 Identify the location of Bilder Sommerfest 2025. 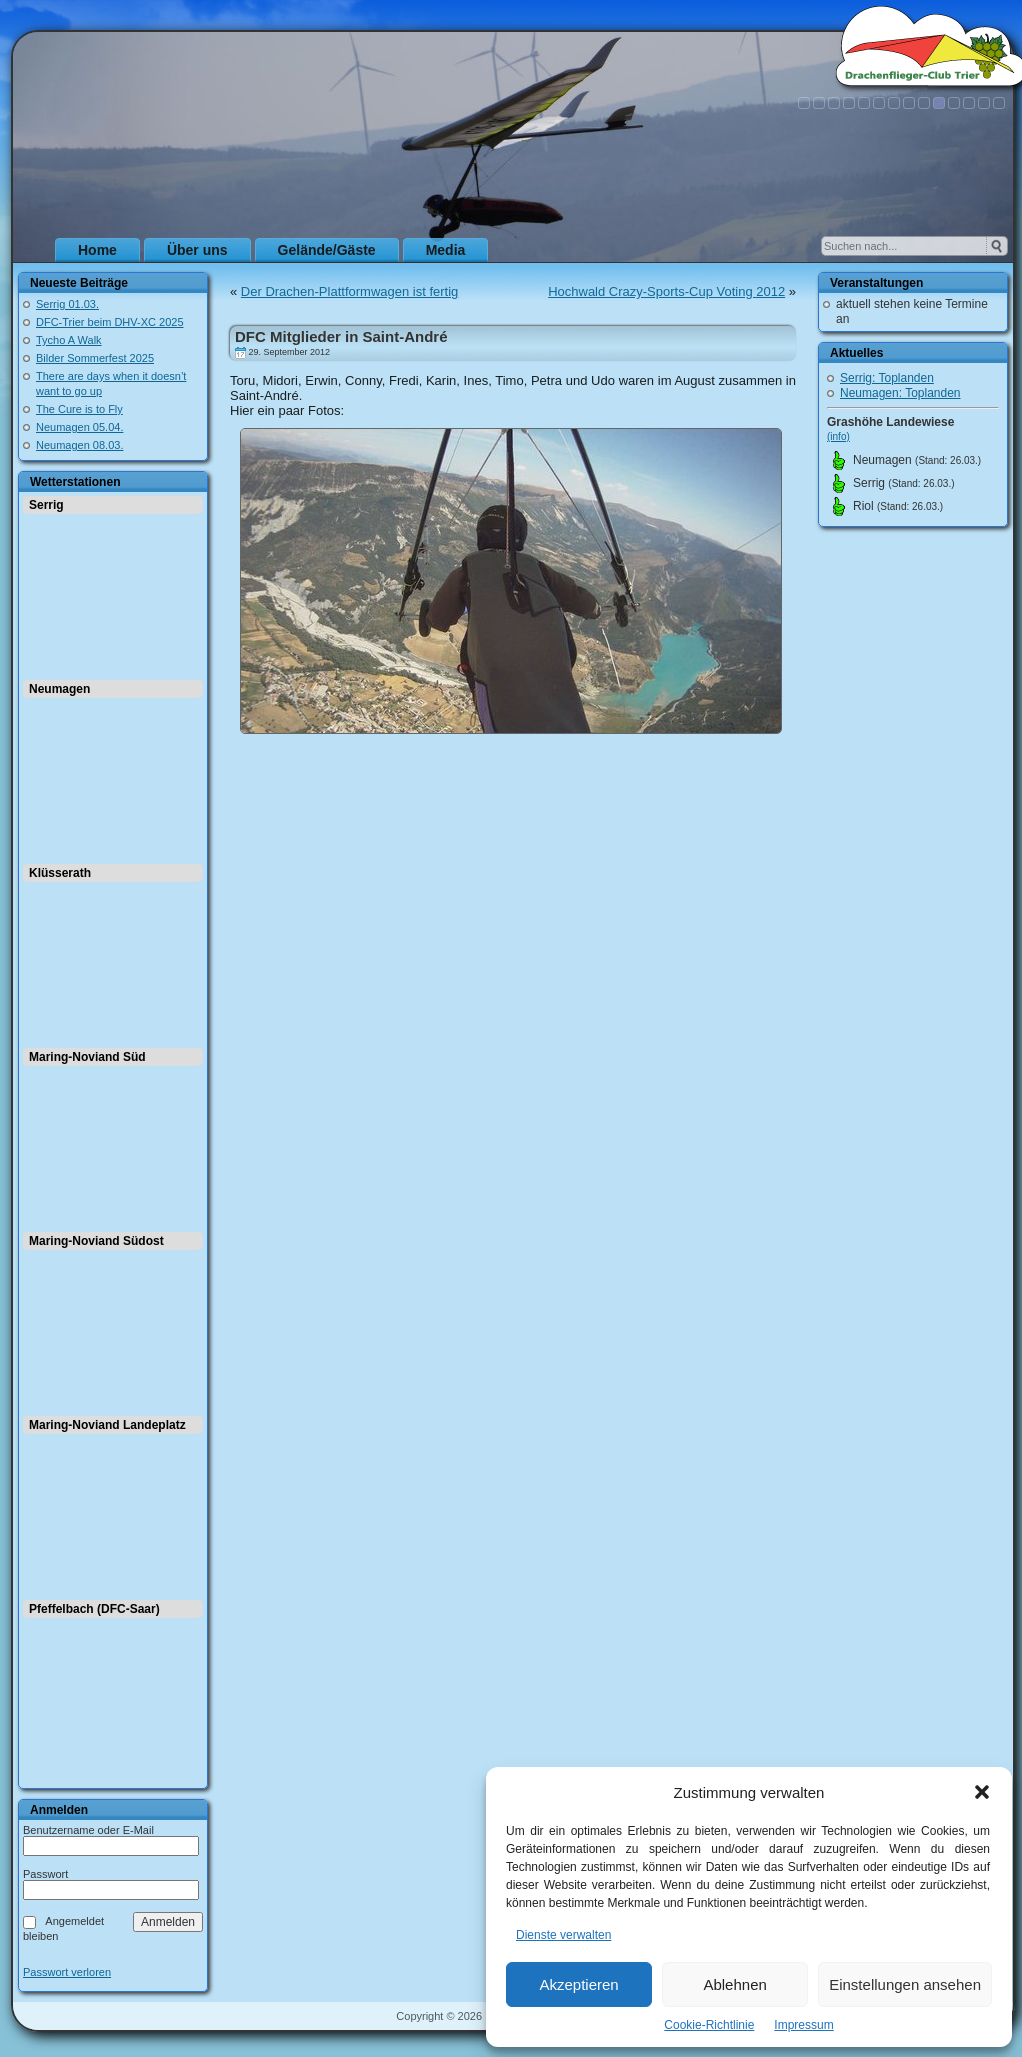
(95, 358).